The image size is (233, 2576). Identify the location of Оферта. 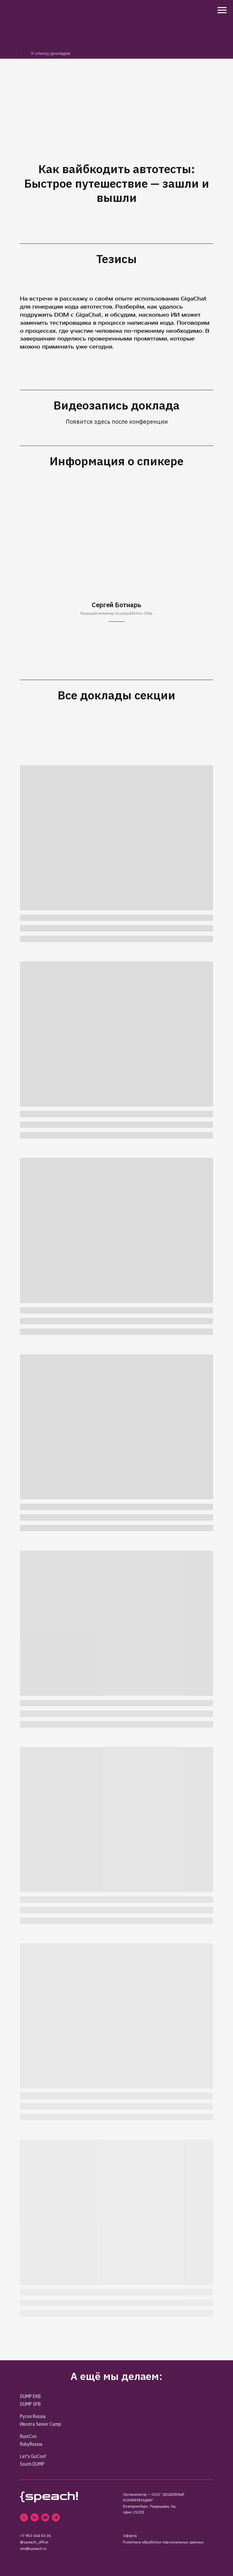
(130, 2535).